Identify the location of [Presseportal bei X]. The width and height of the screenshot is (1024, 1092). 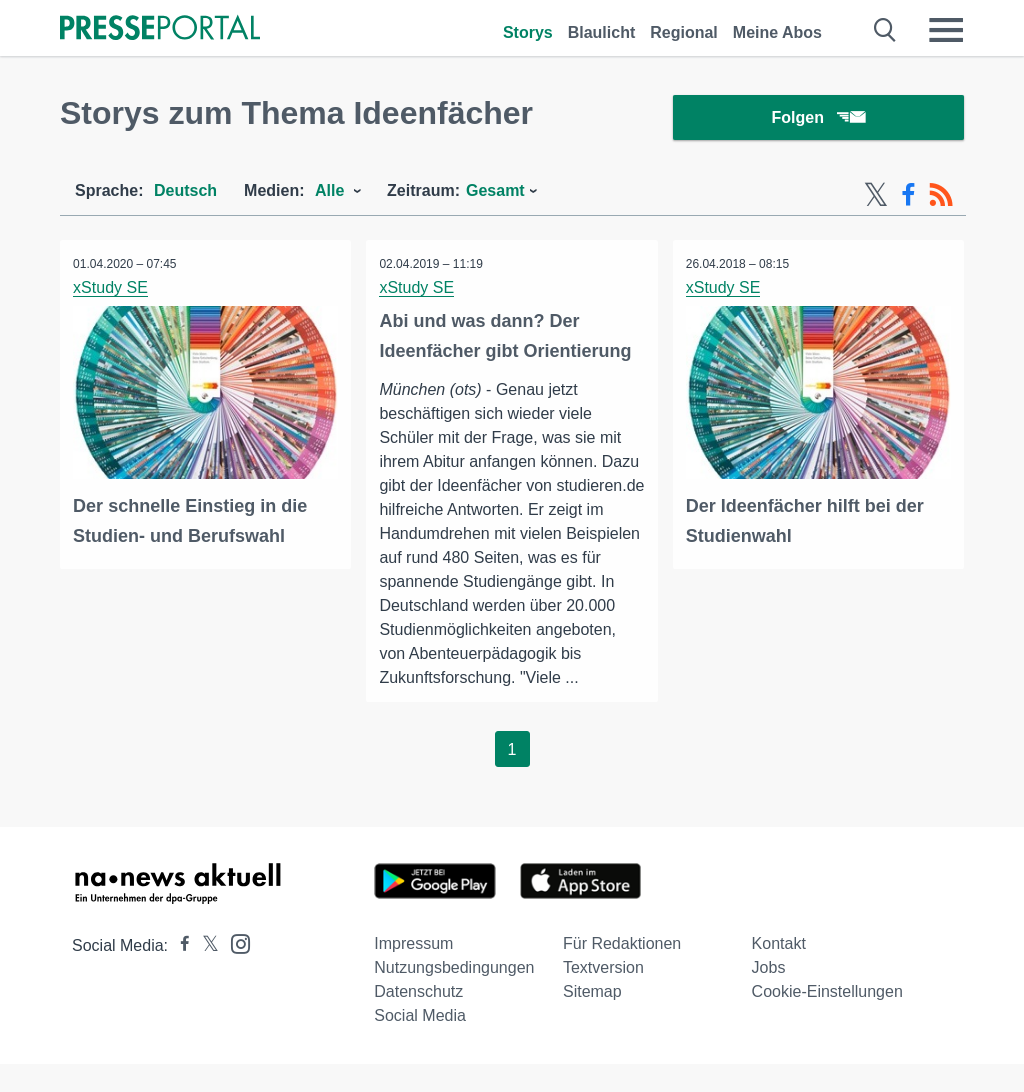
(204, 973).